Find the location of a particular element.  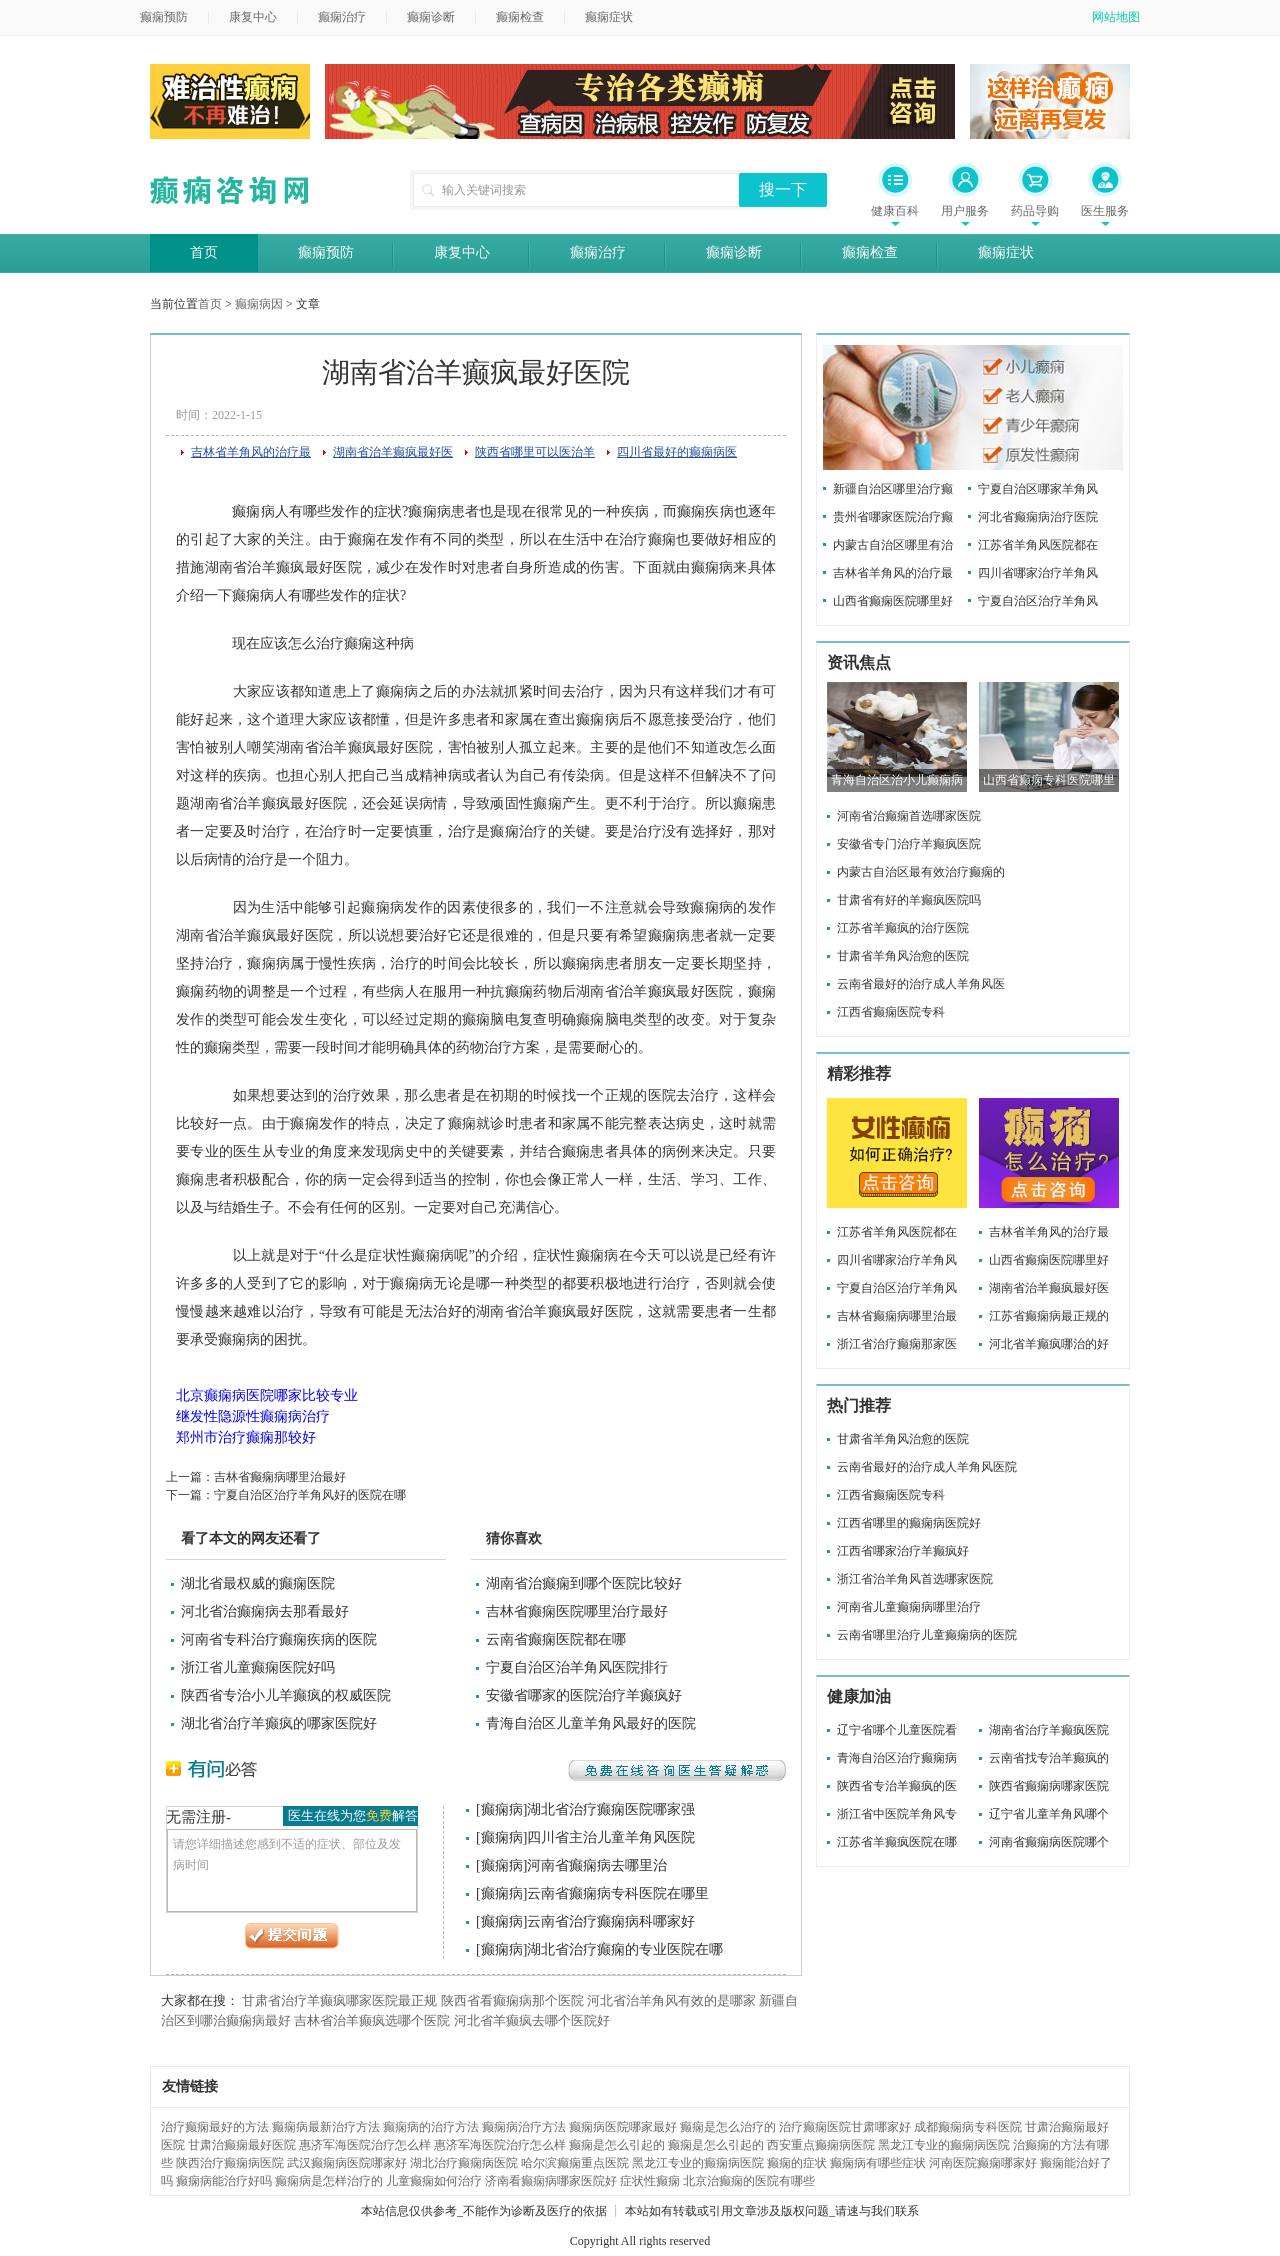

健康百科 is located at coordinates (895, 211).